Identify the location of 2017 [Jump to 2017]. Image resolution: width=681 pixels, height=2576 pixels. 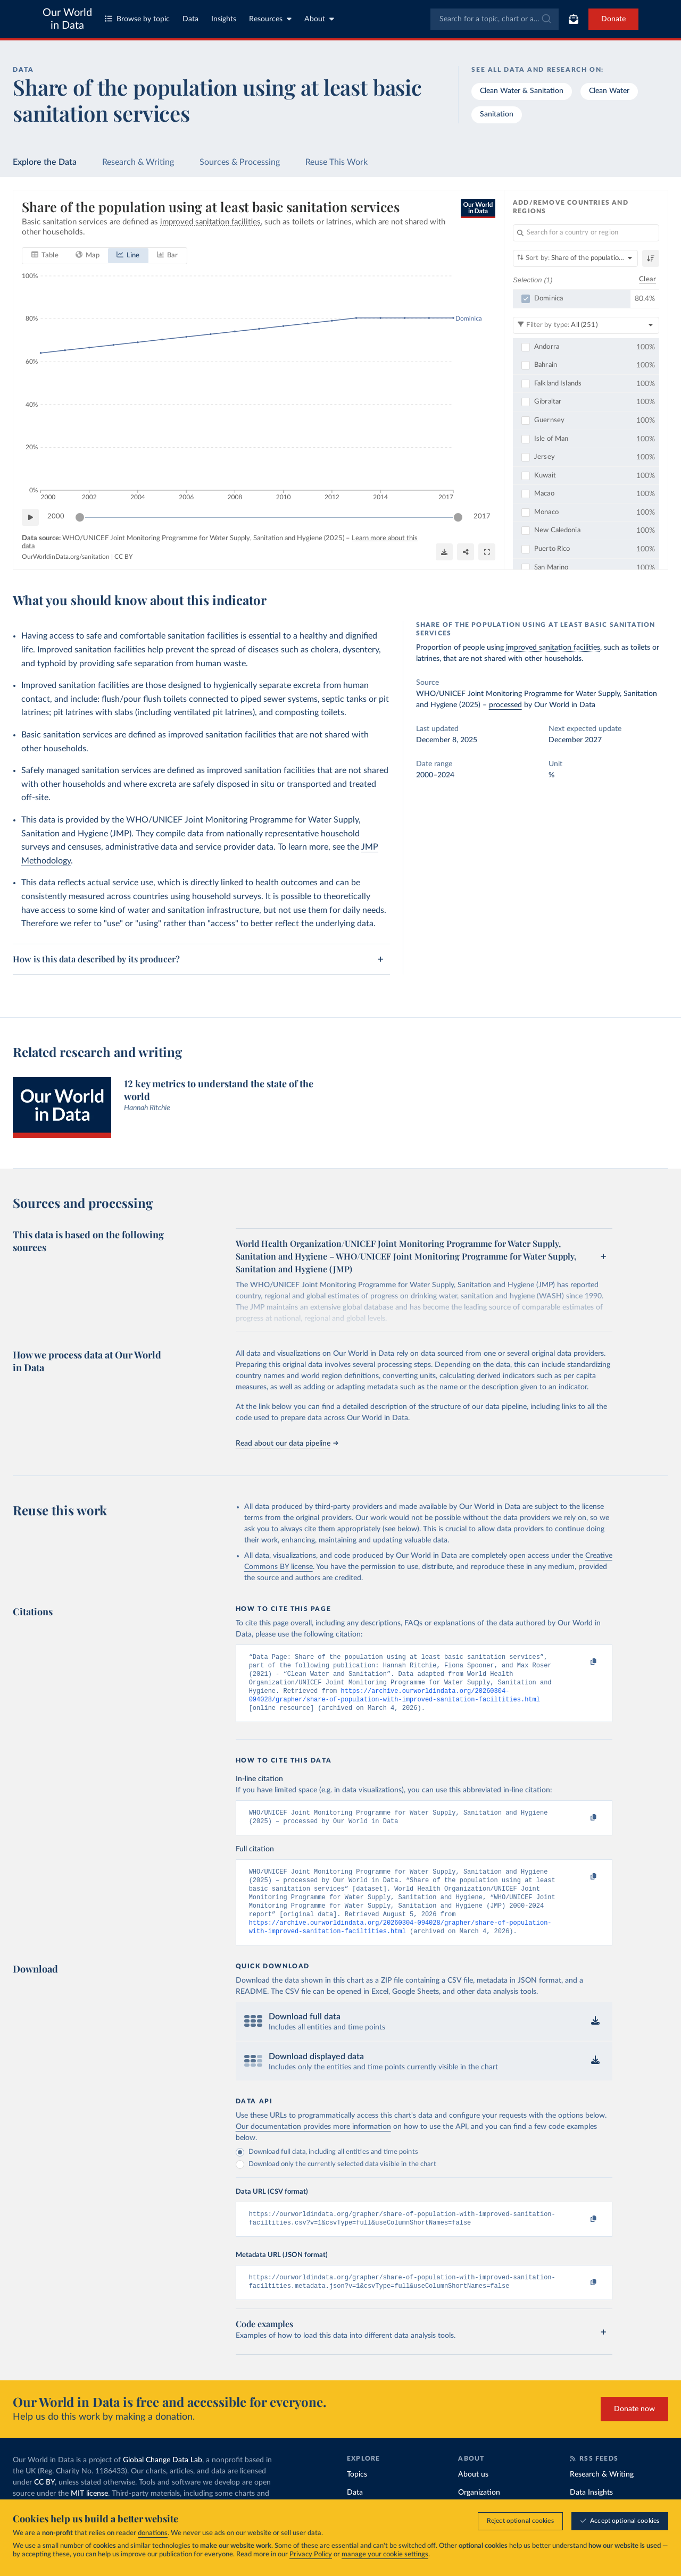
(482, 516).